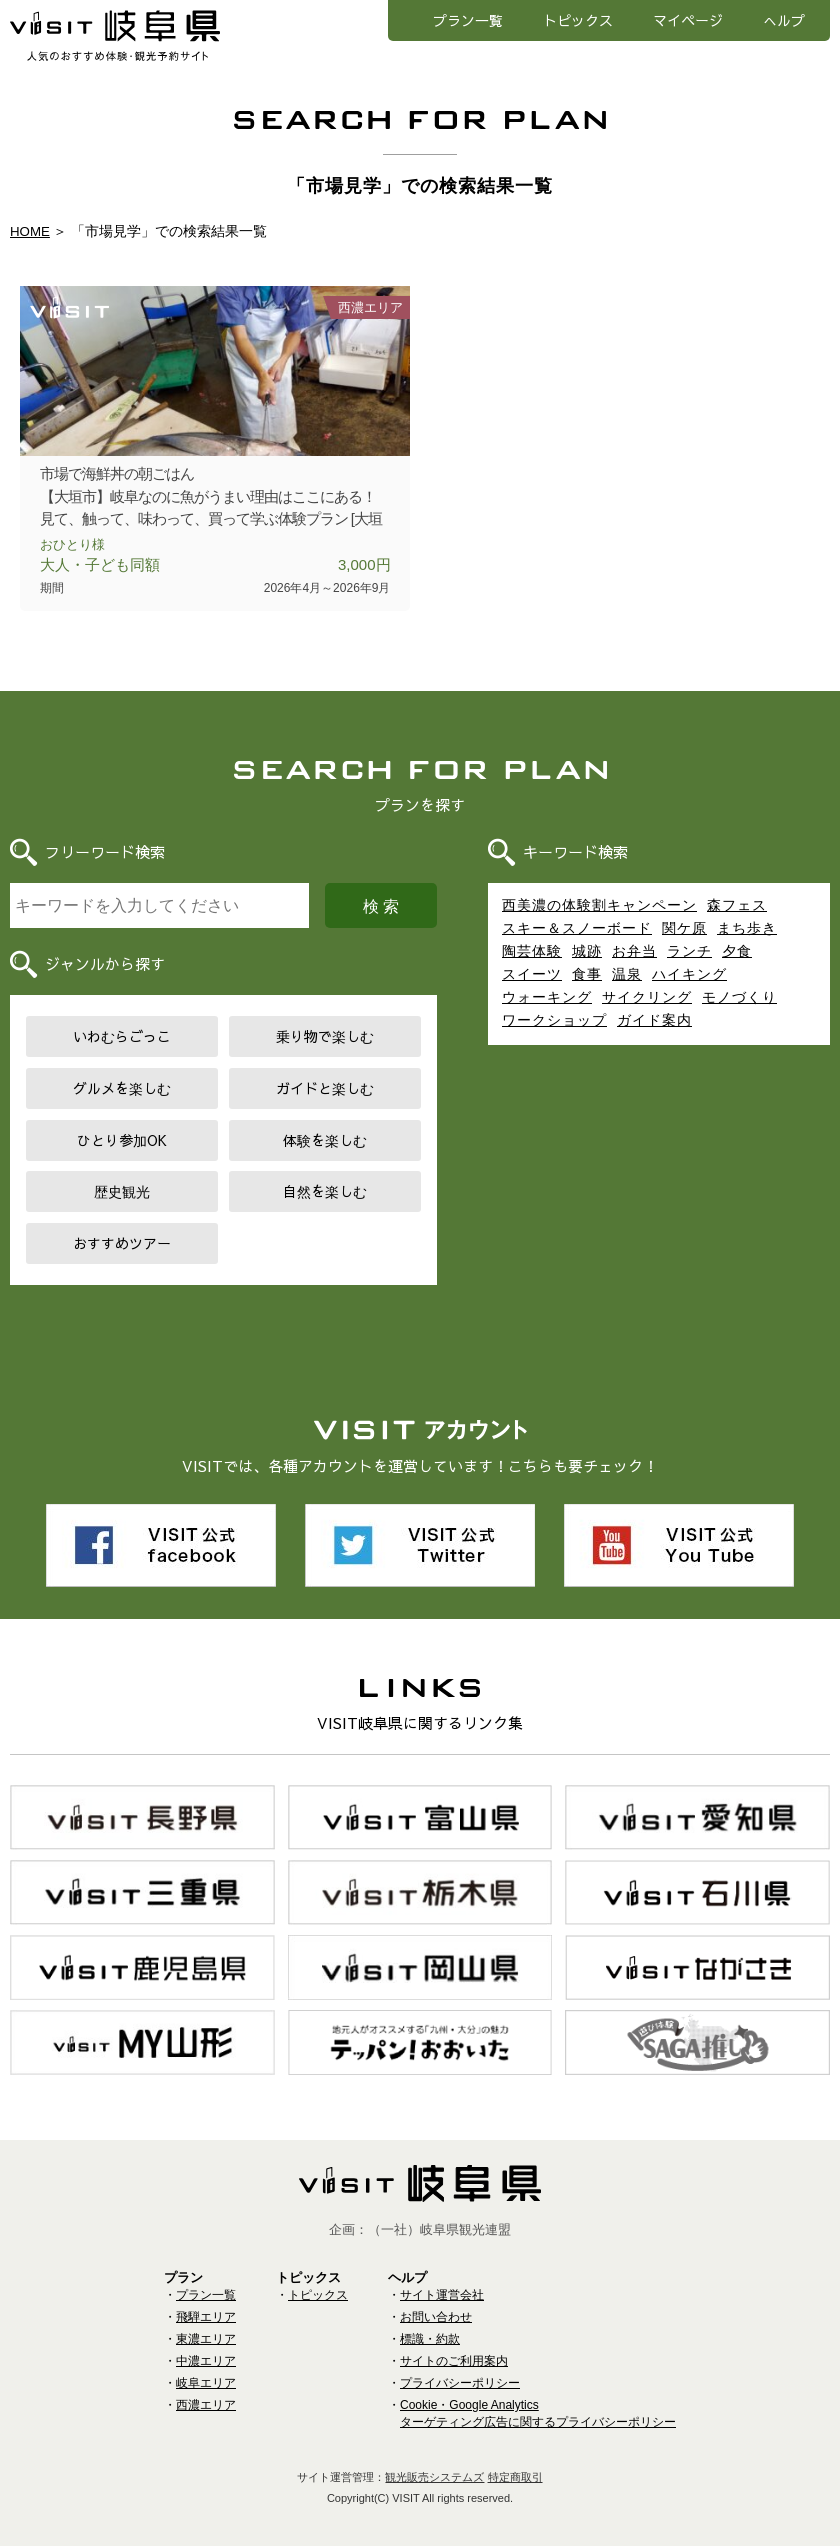 The height and width of the screenshot is (2546, 840). I want to click on まち歩き, so click(747, 928).